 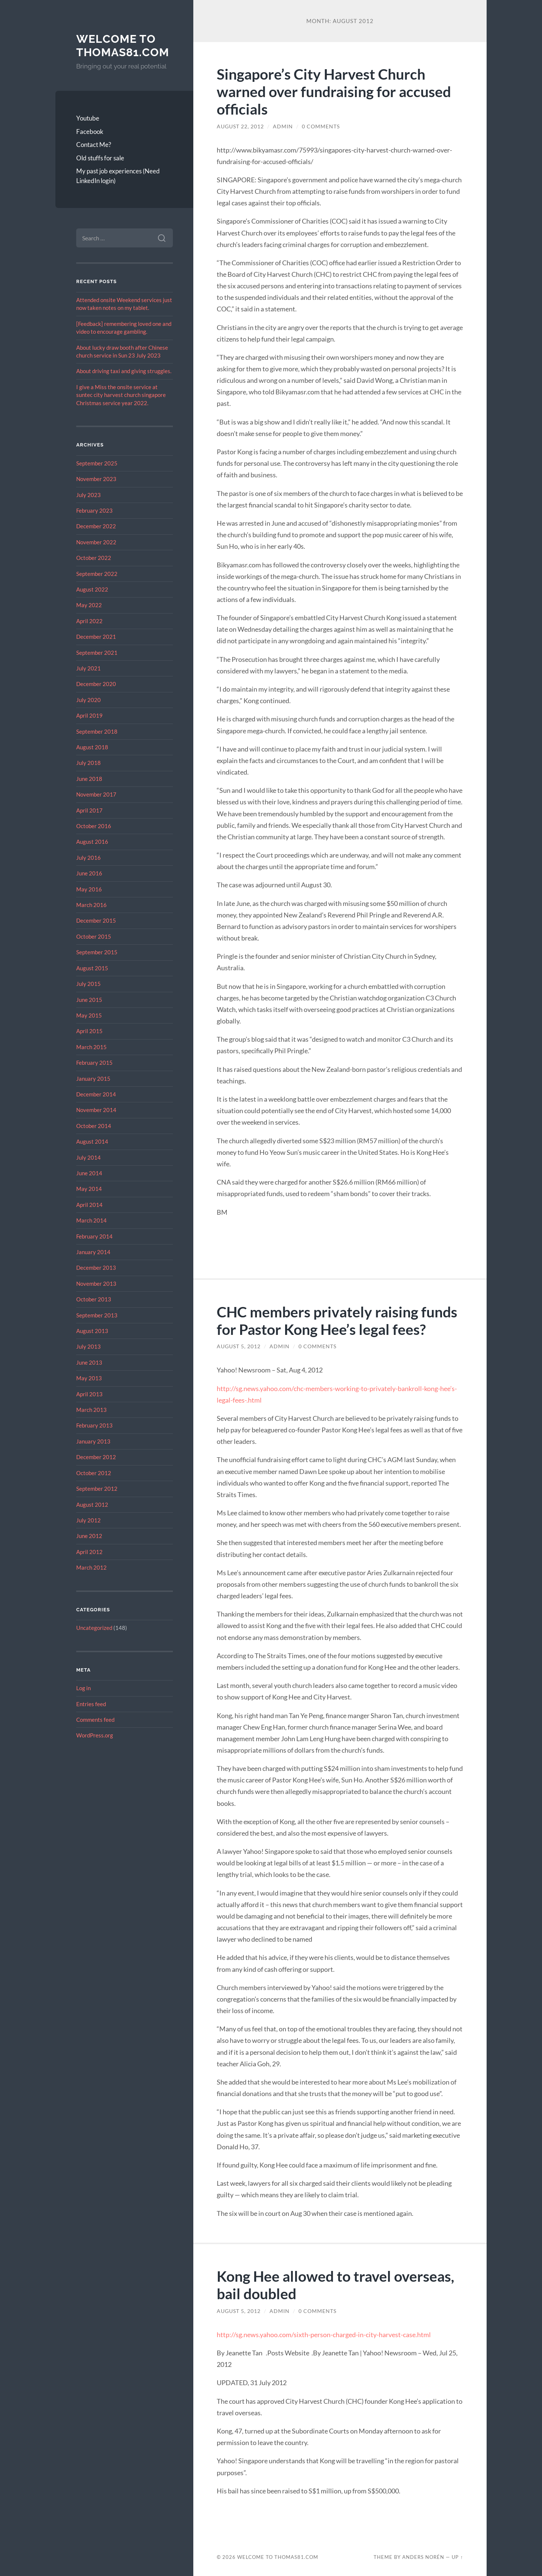 I want to click on December 2021, so click(x=96, y=636).